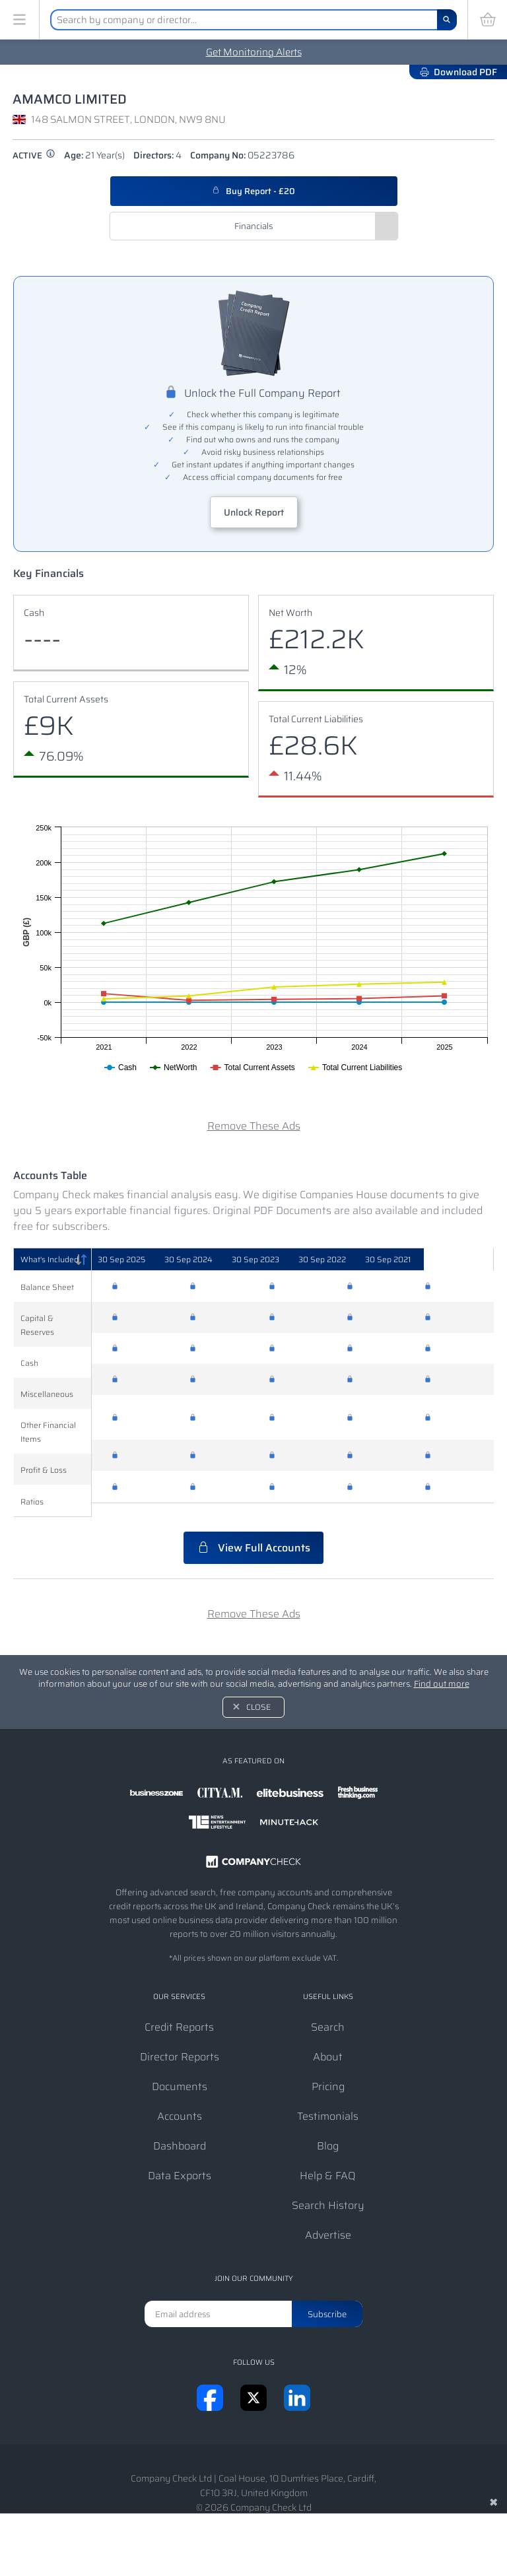 This screenshot has width=507, height=2576. I want to click on [30 Sep 2023: activate to sort column ascending], so click(300, 1259).